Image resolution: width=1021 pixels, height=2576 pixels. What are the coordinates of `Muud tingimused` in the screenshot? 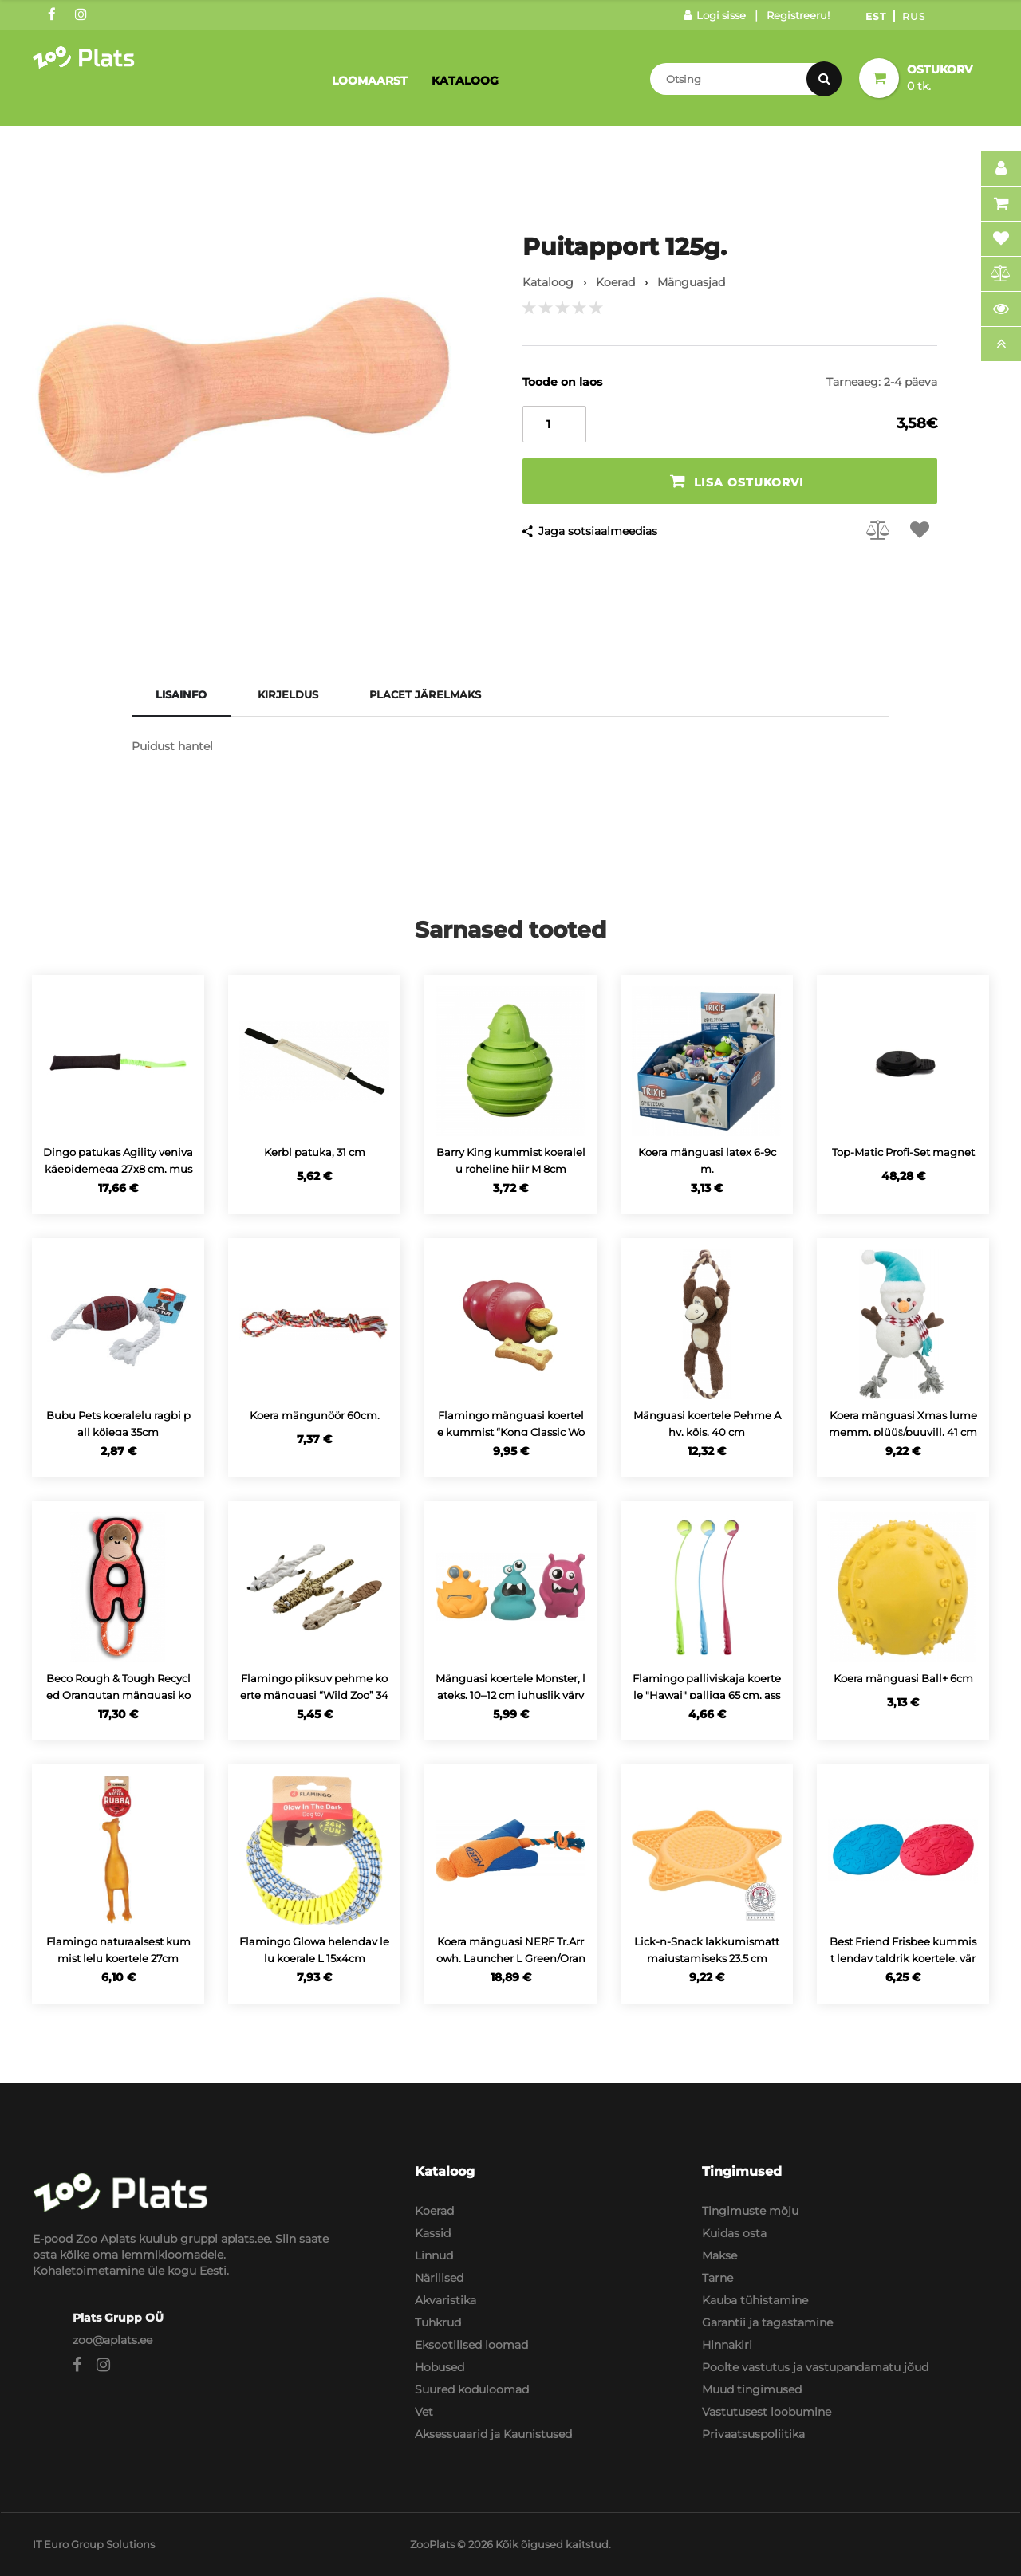 It's located at (752, 2389).